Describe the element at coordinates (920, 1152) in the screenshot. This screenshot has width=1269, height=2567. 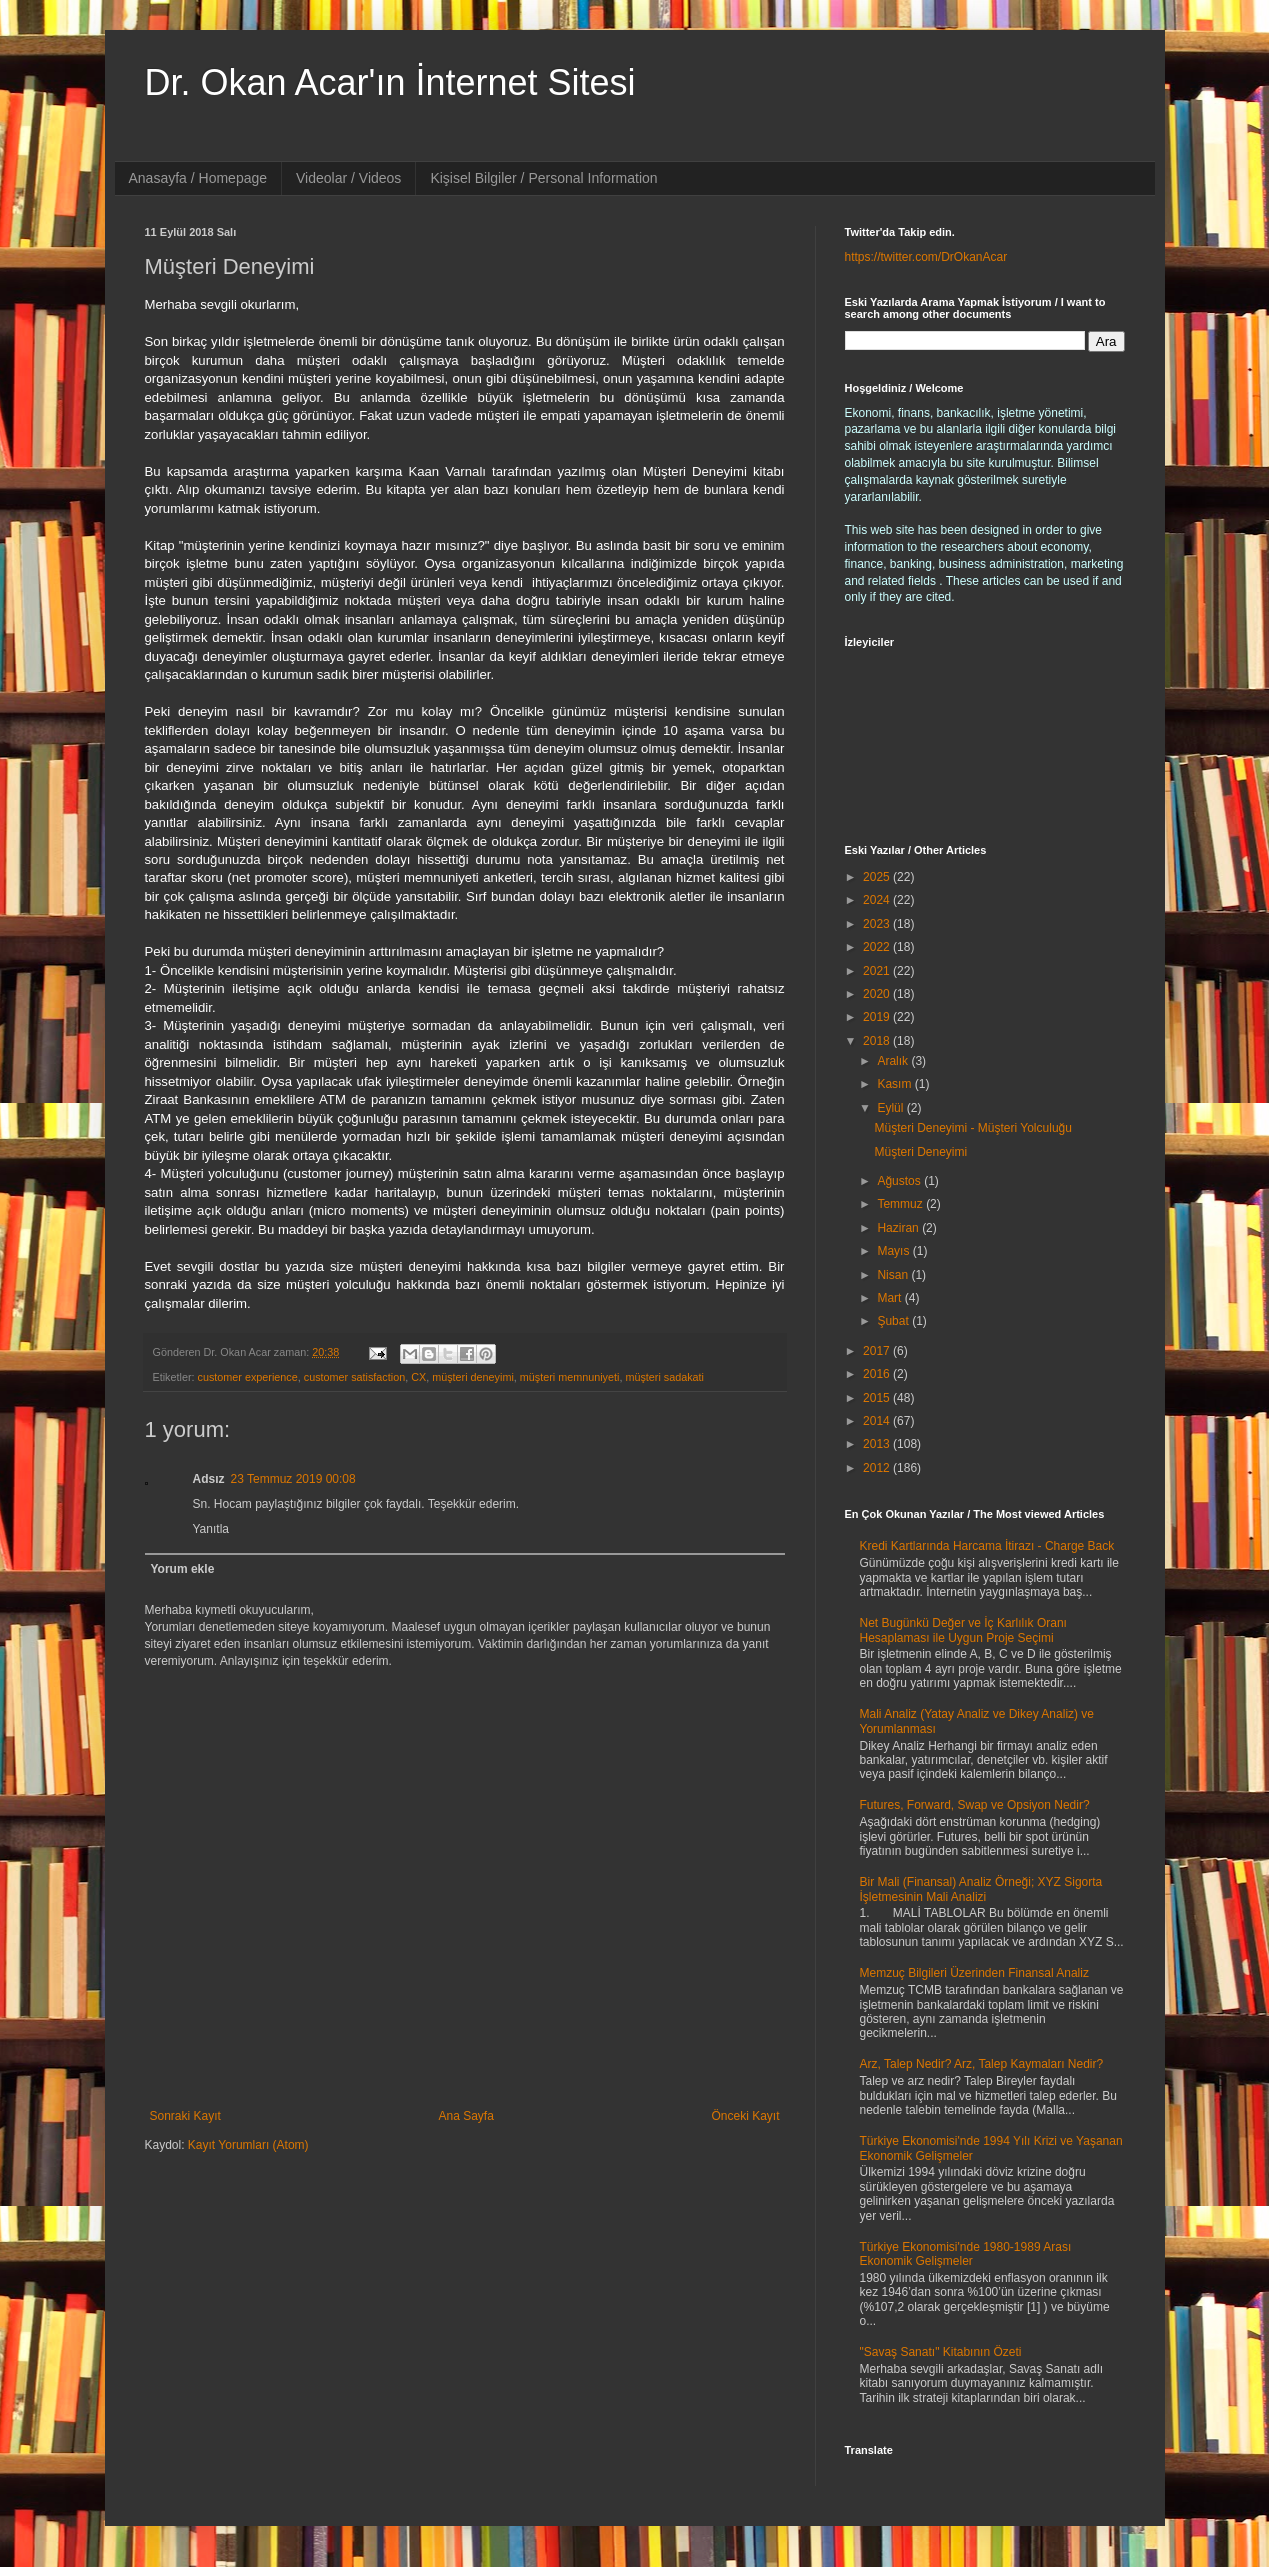
I see `Müşteri Deneyimi` at that location.